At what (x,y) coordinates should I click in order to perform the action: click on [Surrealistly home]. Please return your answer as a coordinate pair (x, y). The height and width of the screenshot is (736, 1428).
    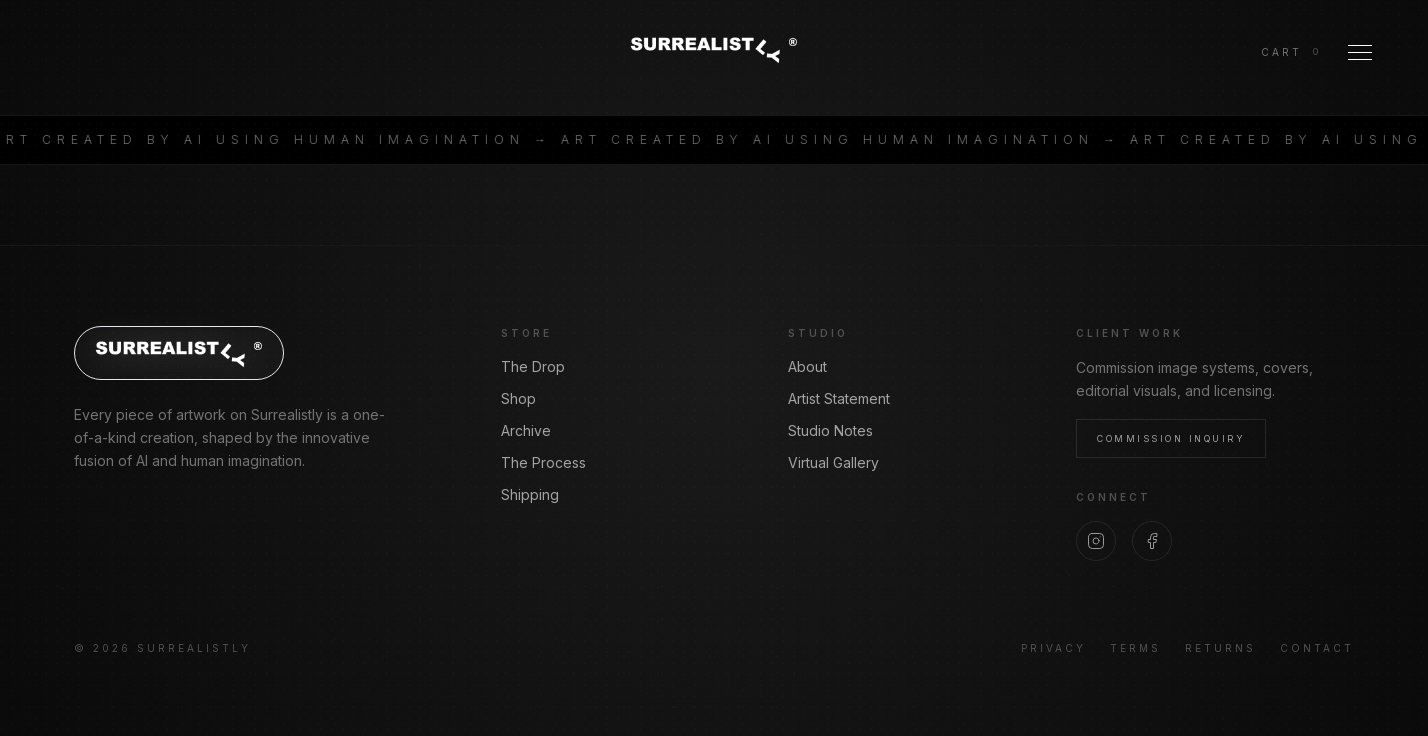
    Looking at the image, I should click on (714, 49).